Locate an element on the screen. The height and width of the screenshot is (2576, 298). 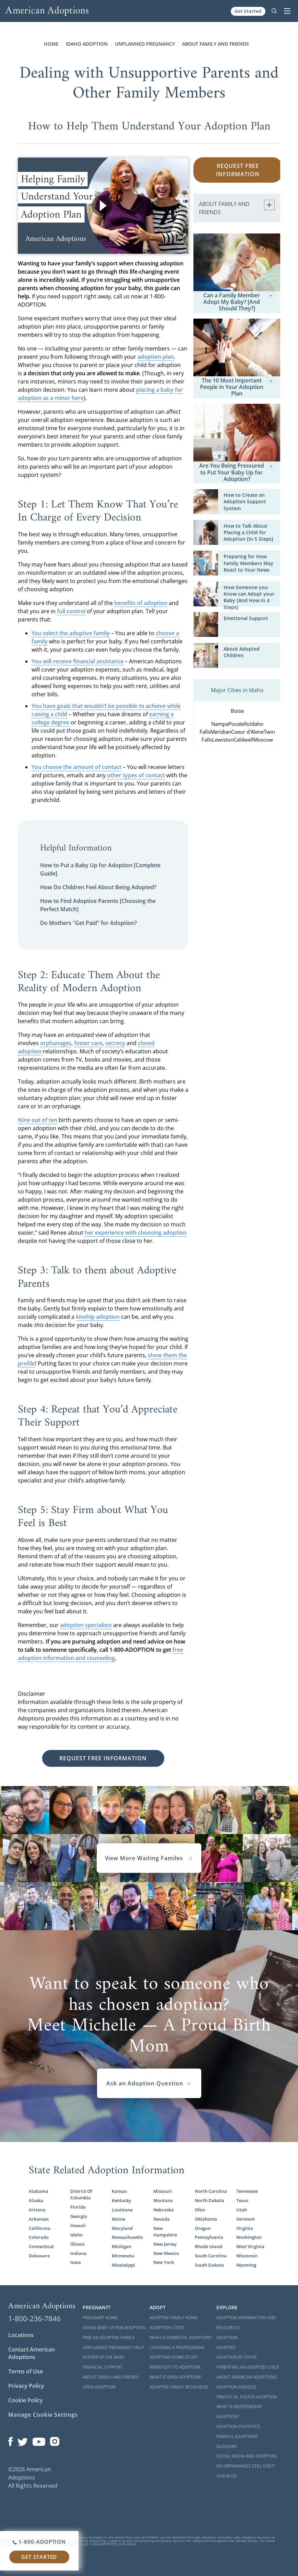
Preparing for How Family Members May React to Your News is located at coordinates (248, 563).